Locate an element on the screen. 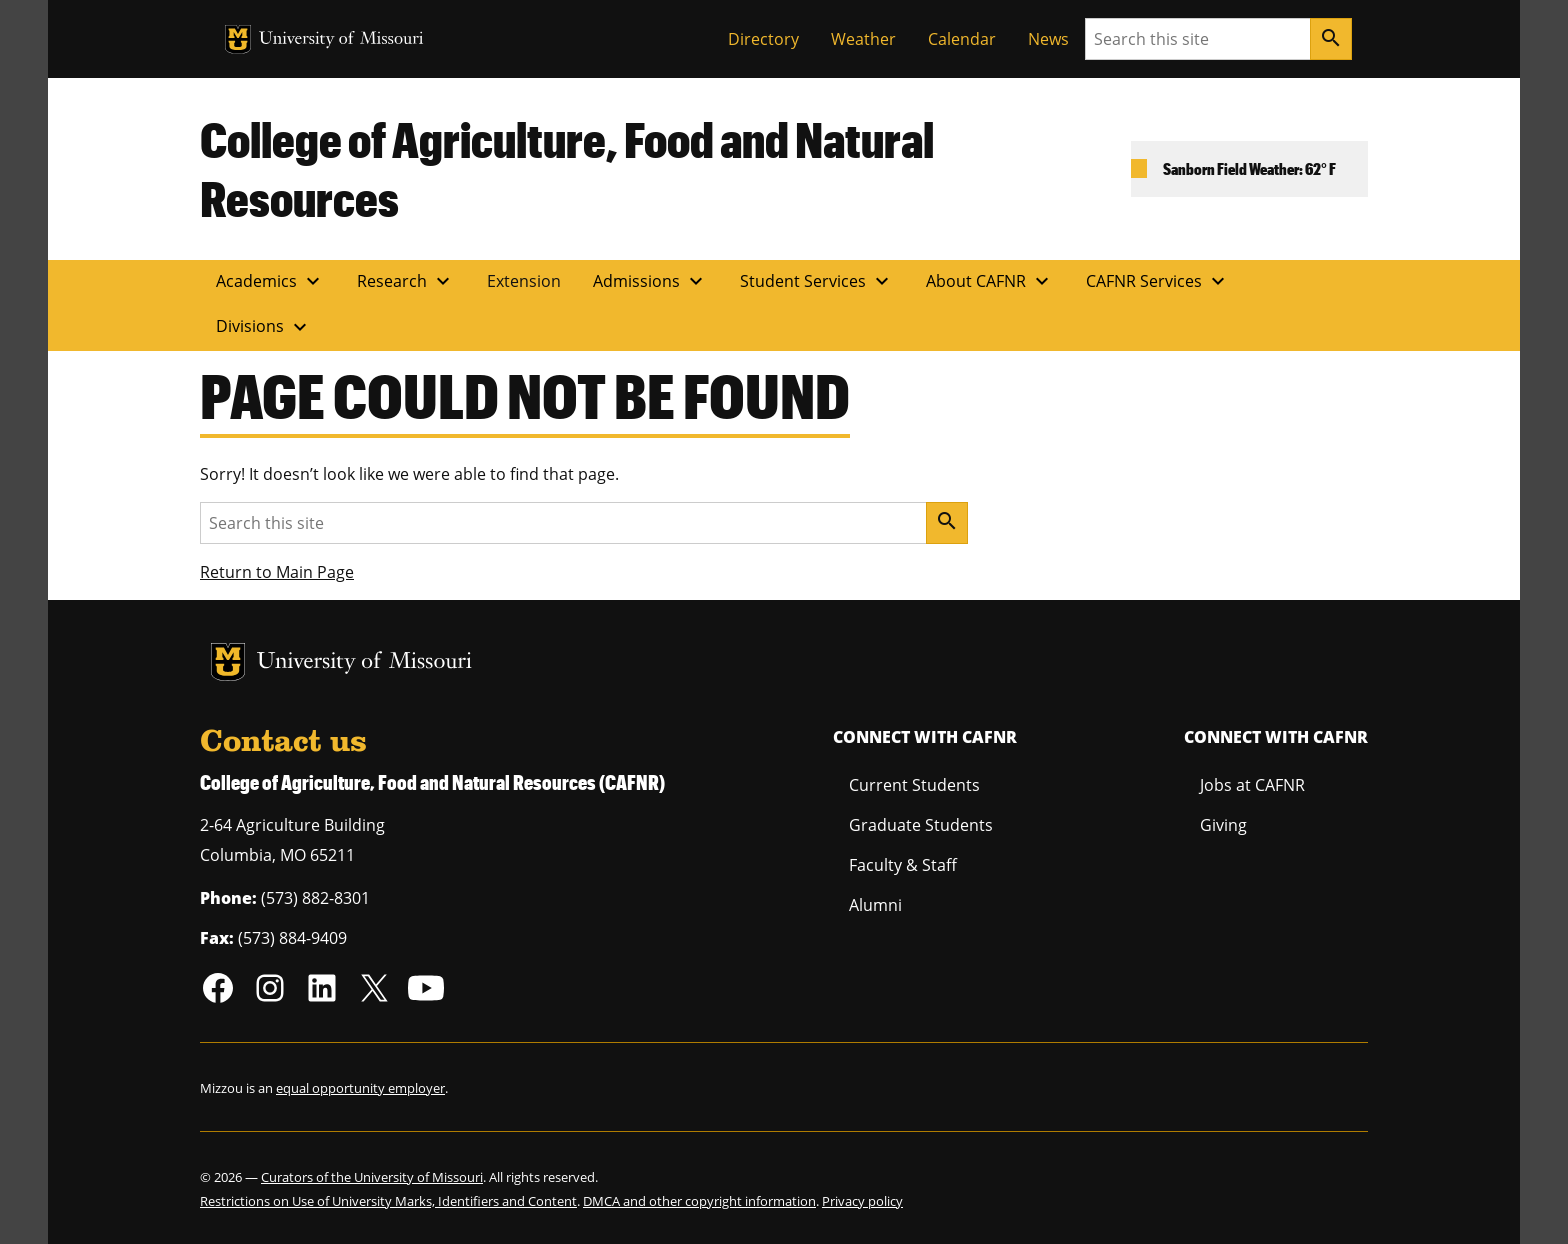 The image size is (1568, 1244). Graduate Students is located at coordinates (921, 825).